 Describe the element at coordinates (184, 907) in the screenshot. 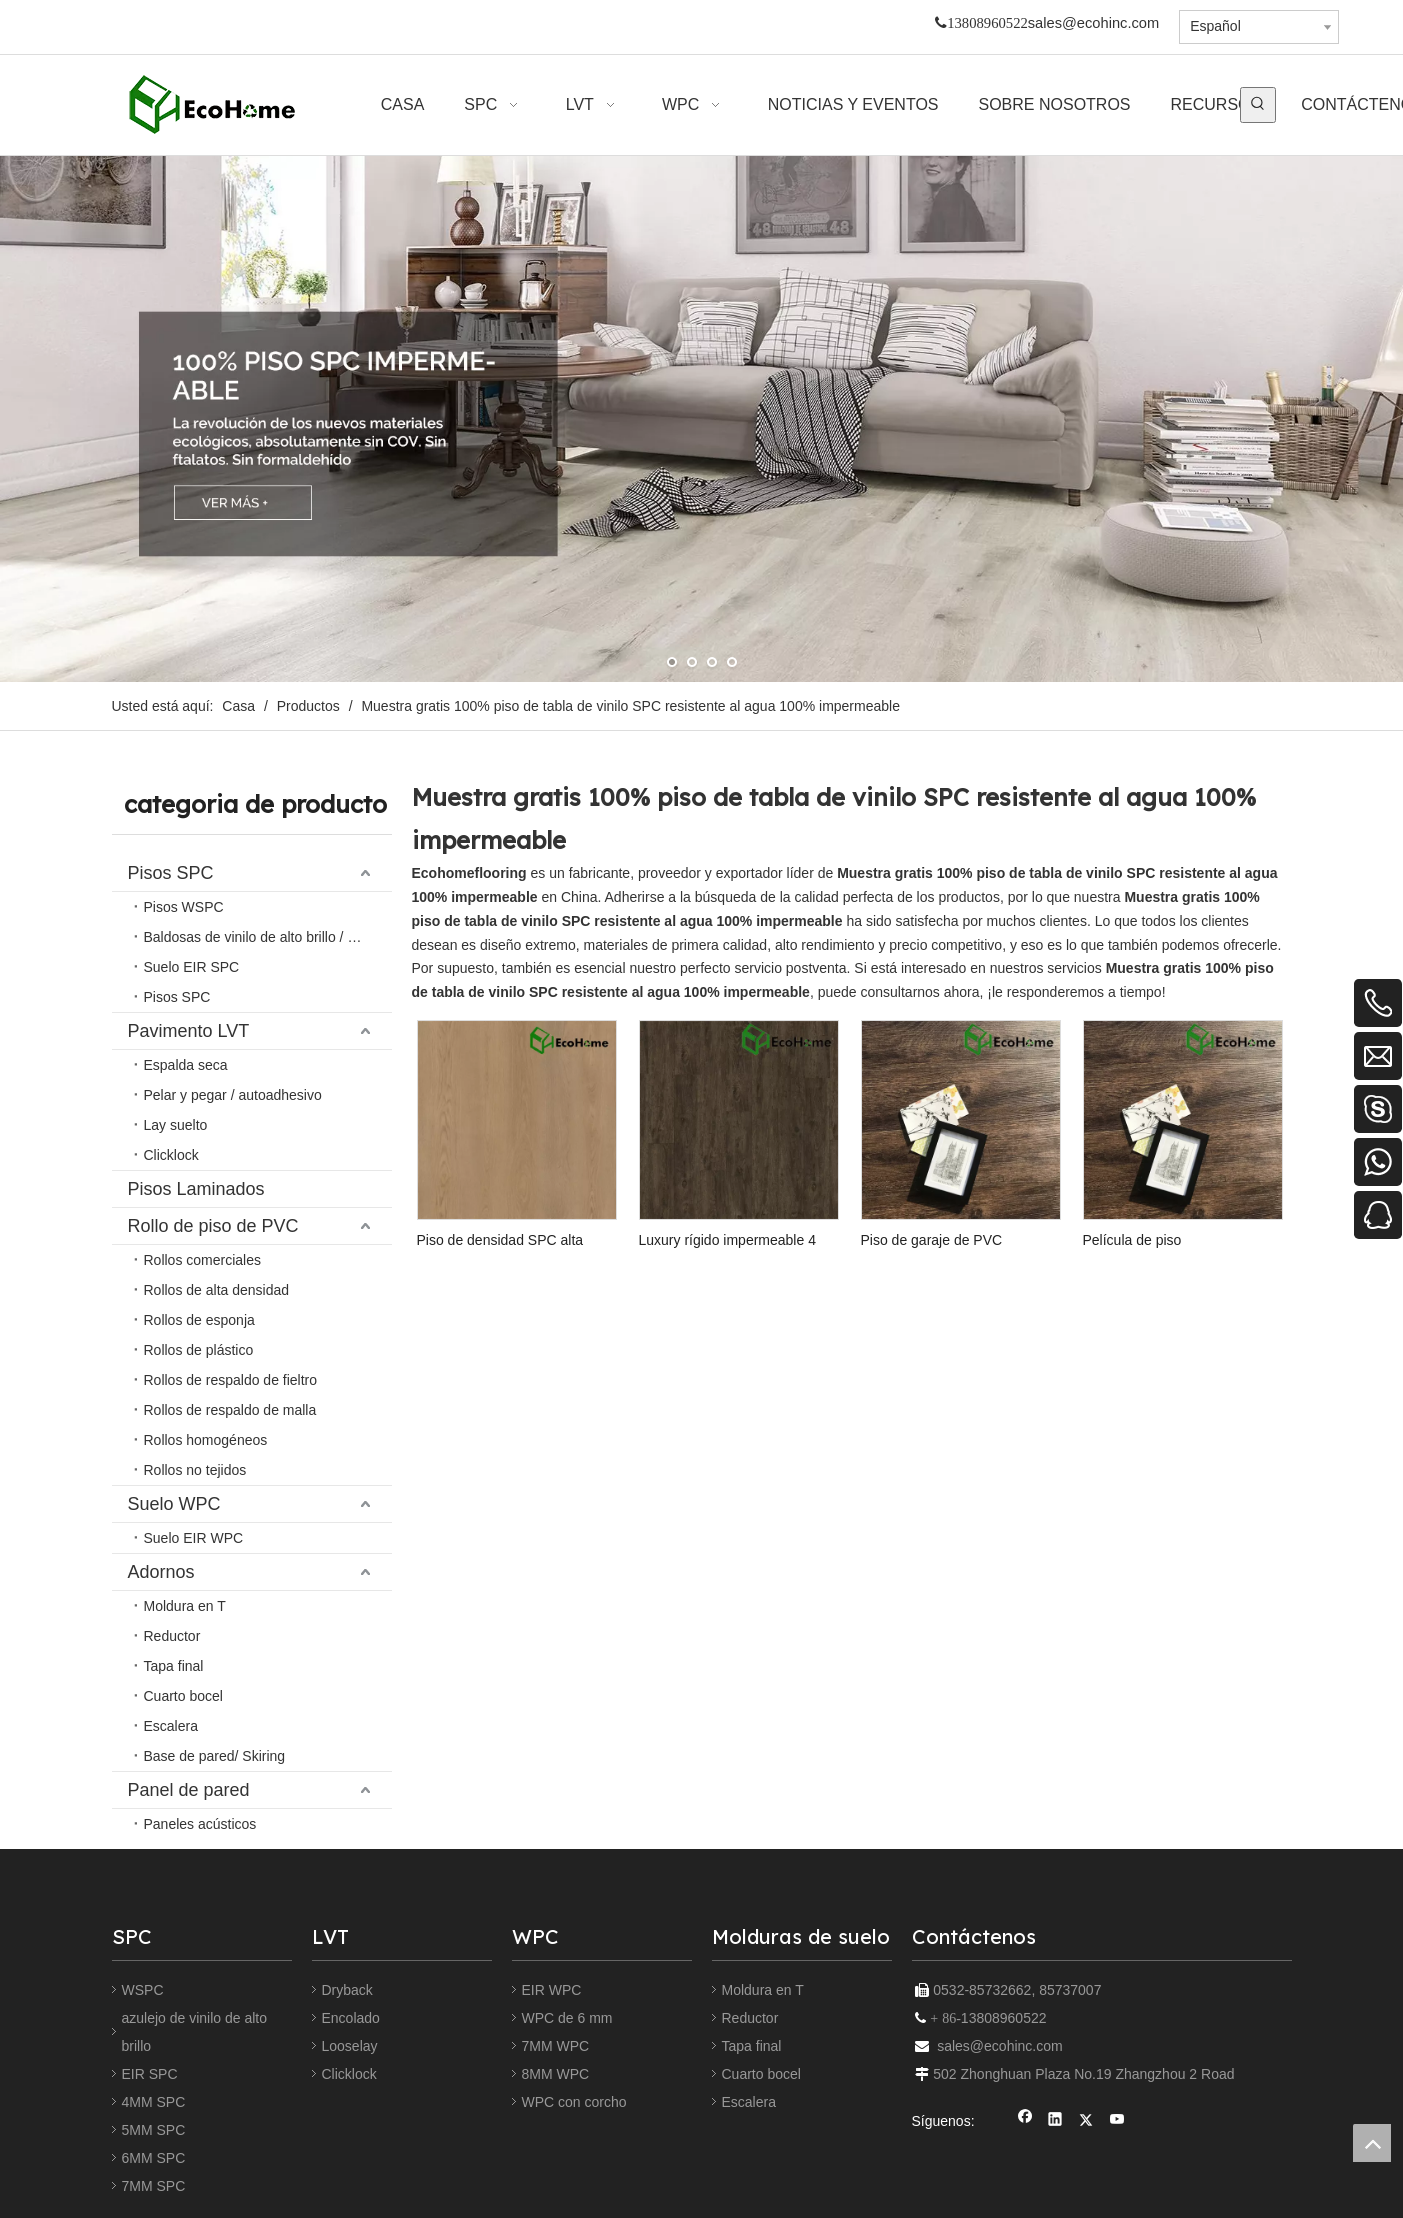

I see `Pisos WSPC` at that location.